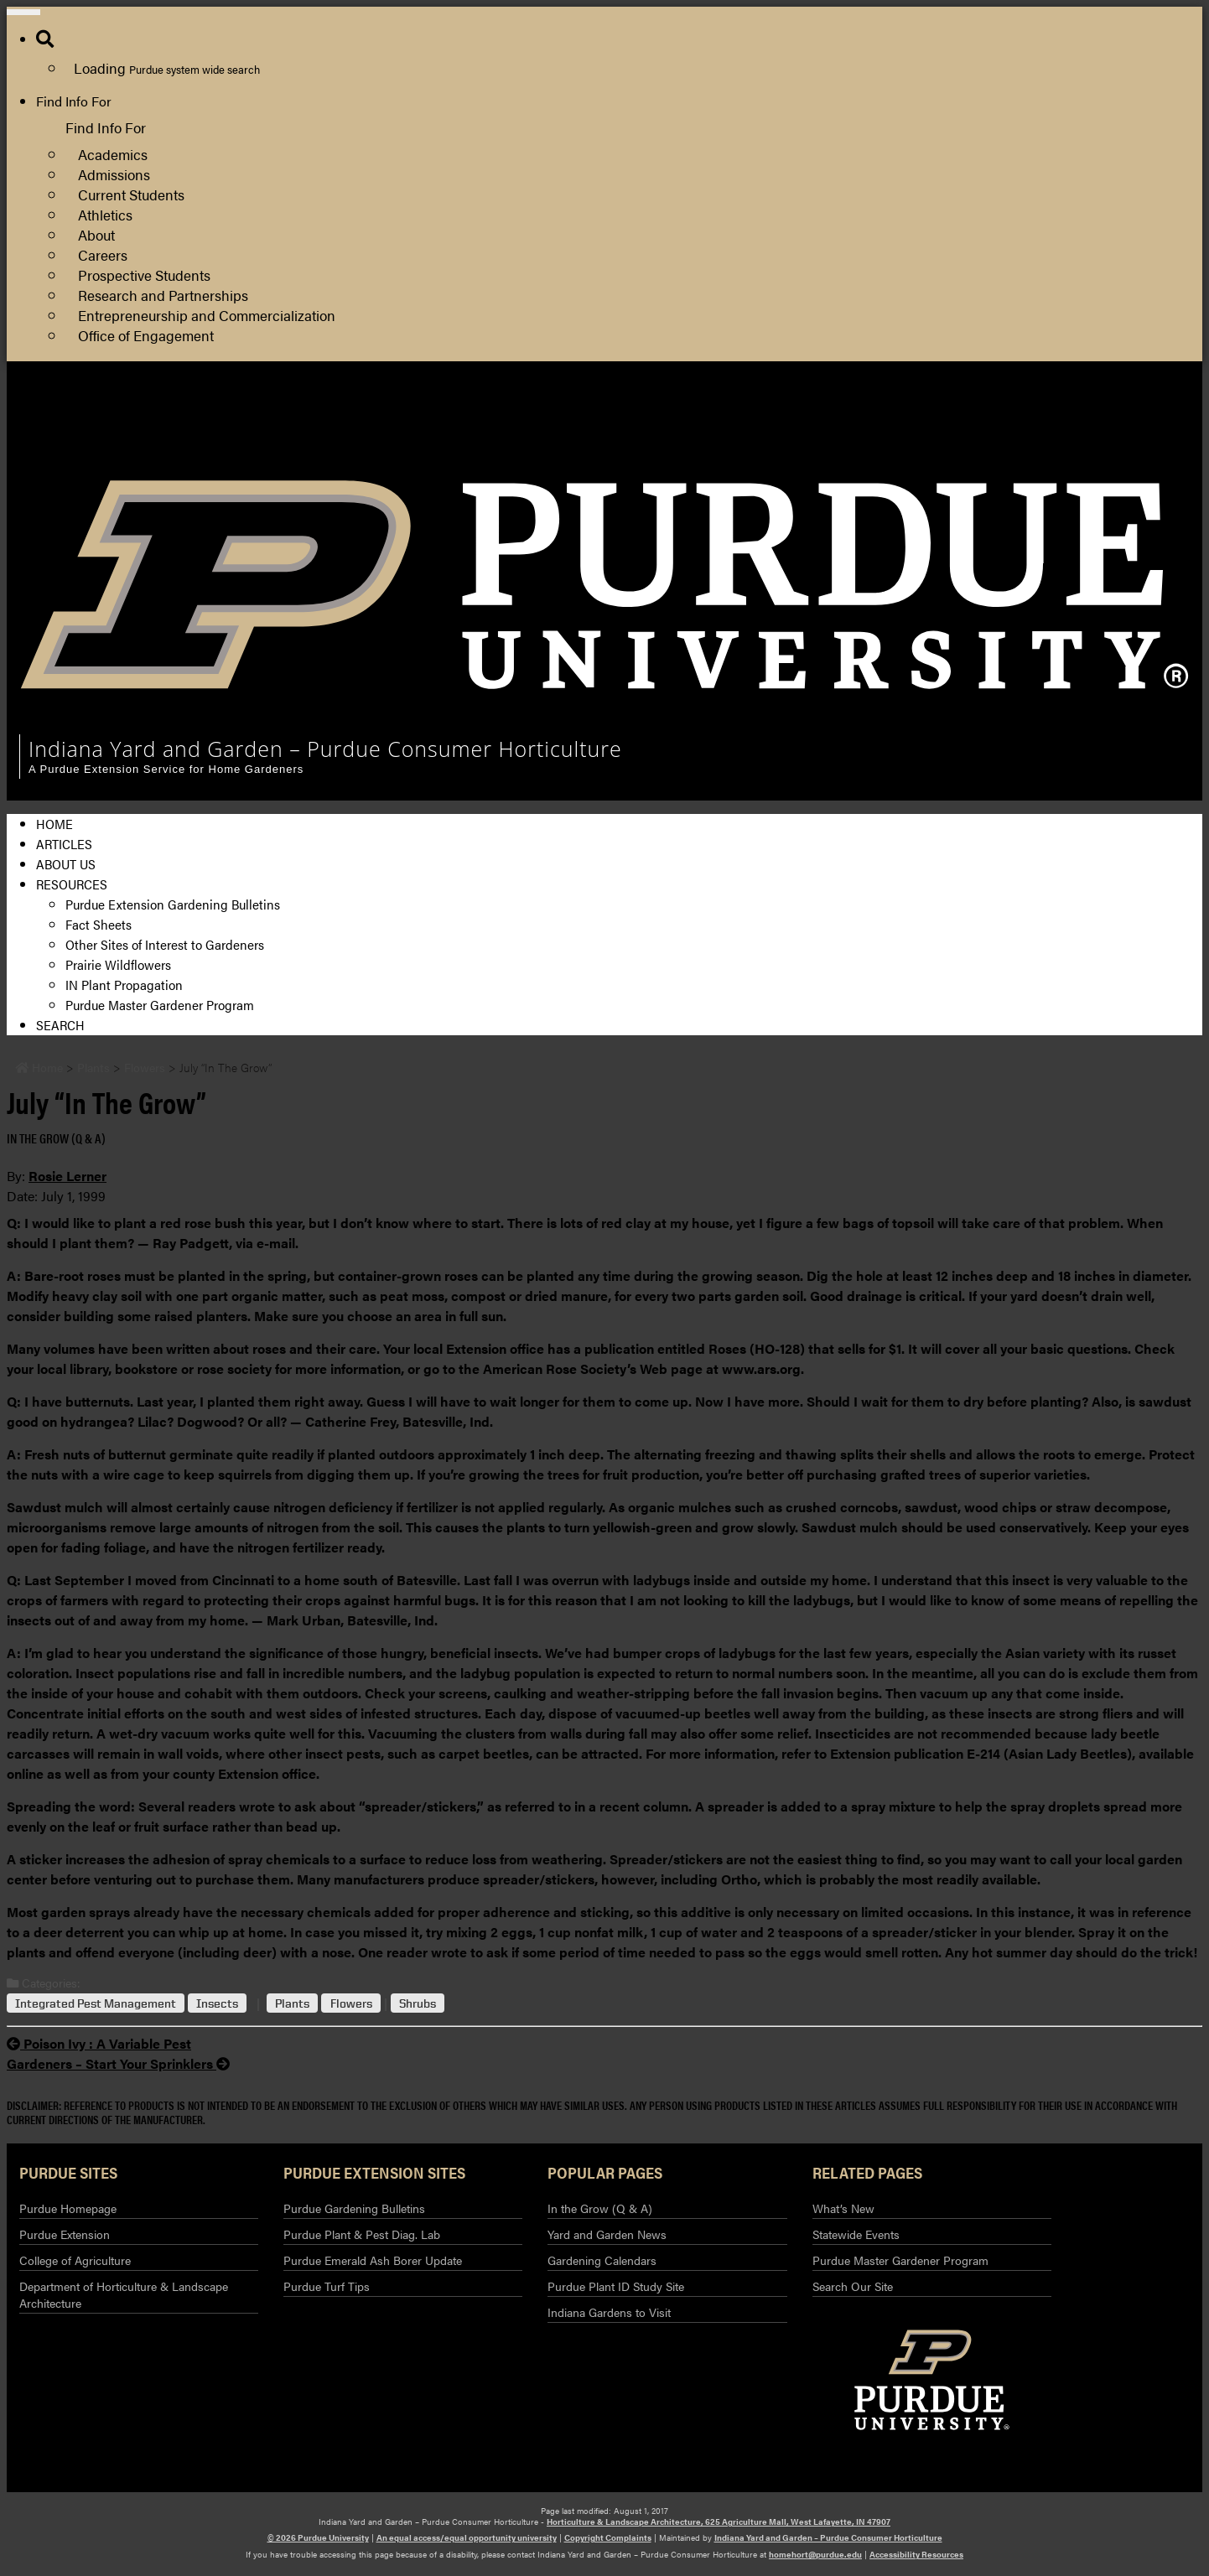 This screenshot has height=2576, width=1209. What do you see at coordinates (607, 2537) in the screenshot?
I see `Copyright Complaints` at bounding box center [607, 2537].